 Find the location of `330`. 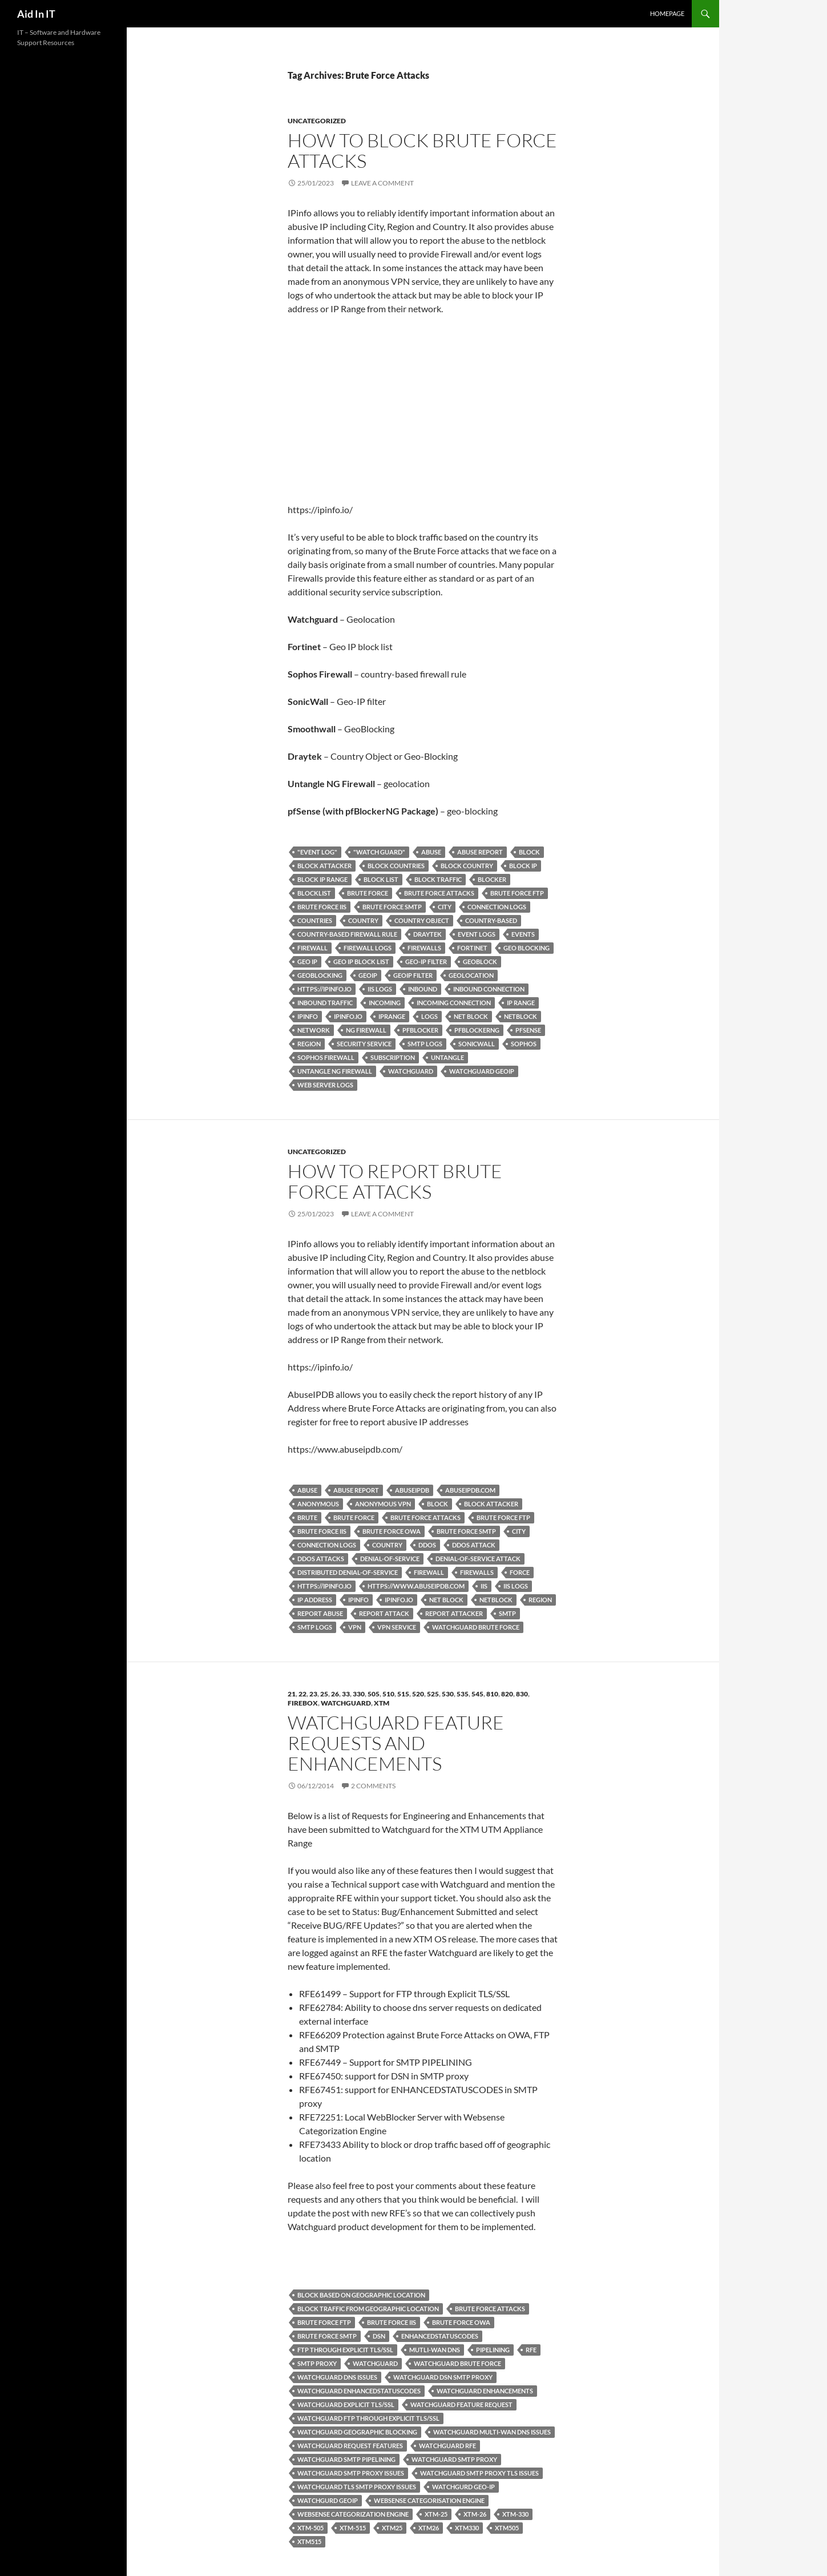

330 is located at coordinates (359, 1694).